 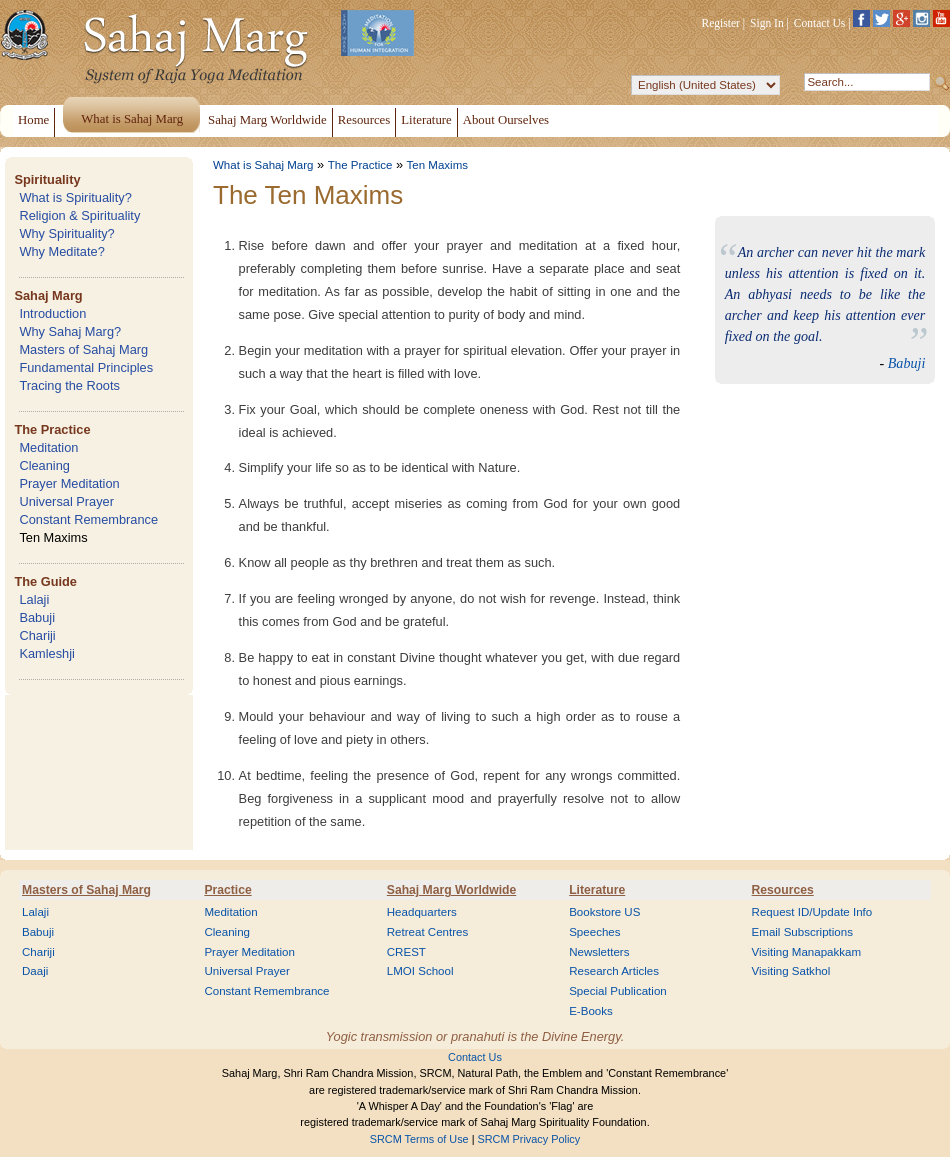 What do you see at coordinates (820, 23) in the screenshot?
I see `Contact Us` at bounding box center [820, 23].